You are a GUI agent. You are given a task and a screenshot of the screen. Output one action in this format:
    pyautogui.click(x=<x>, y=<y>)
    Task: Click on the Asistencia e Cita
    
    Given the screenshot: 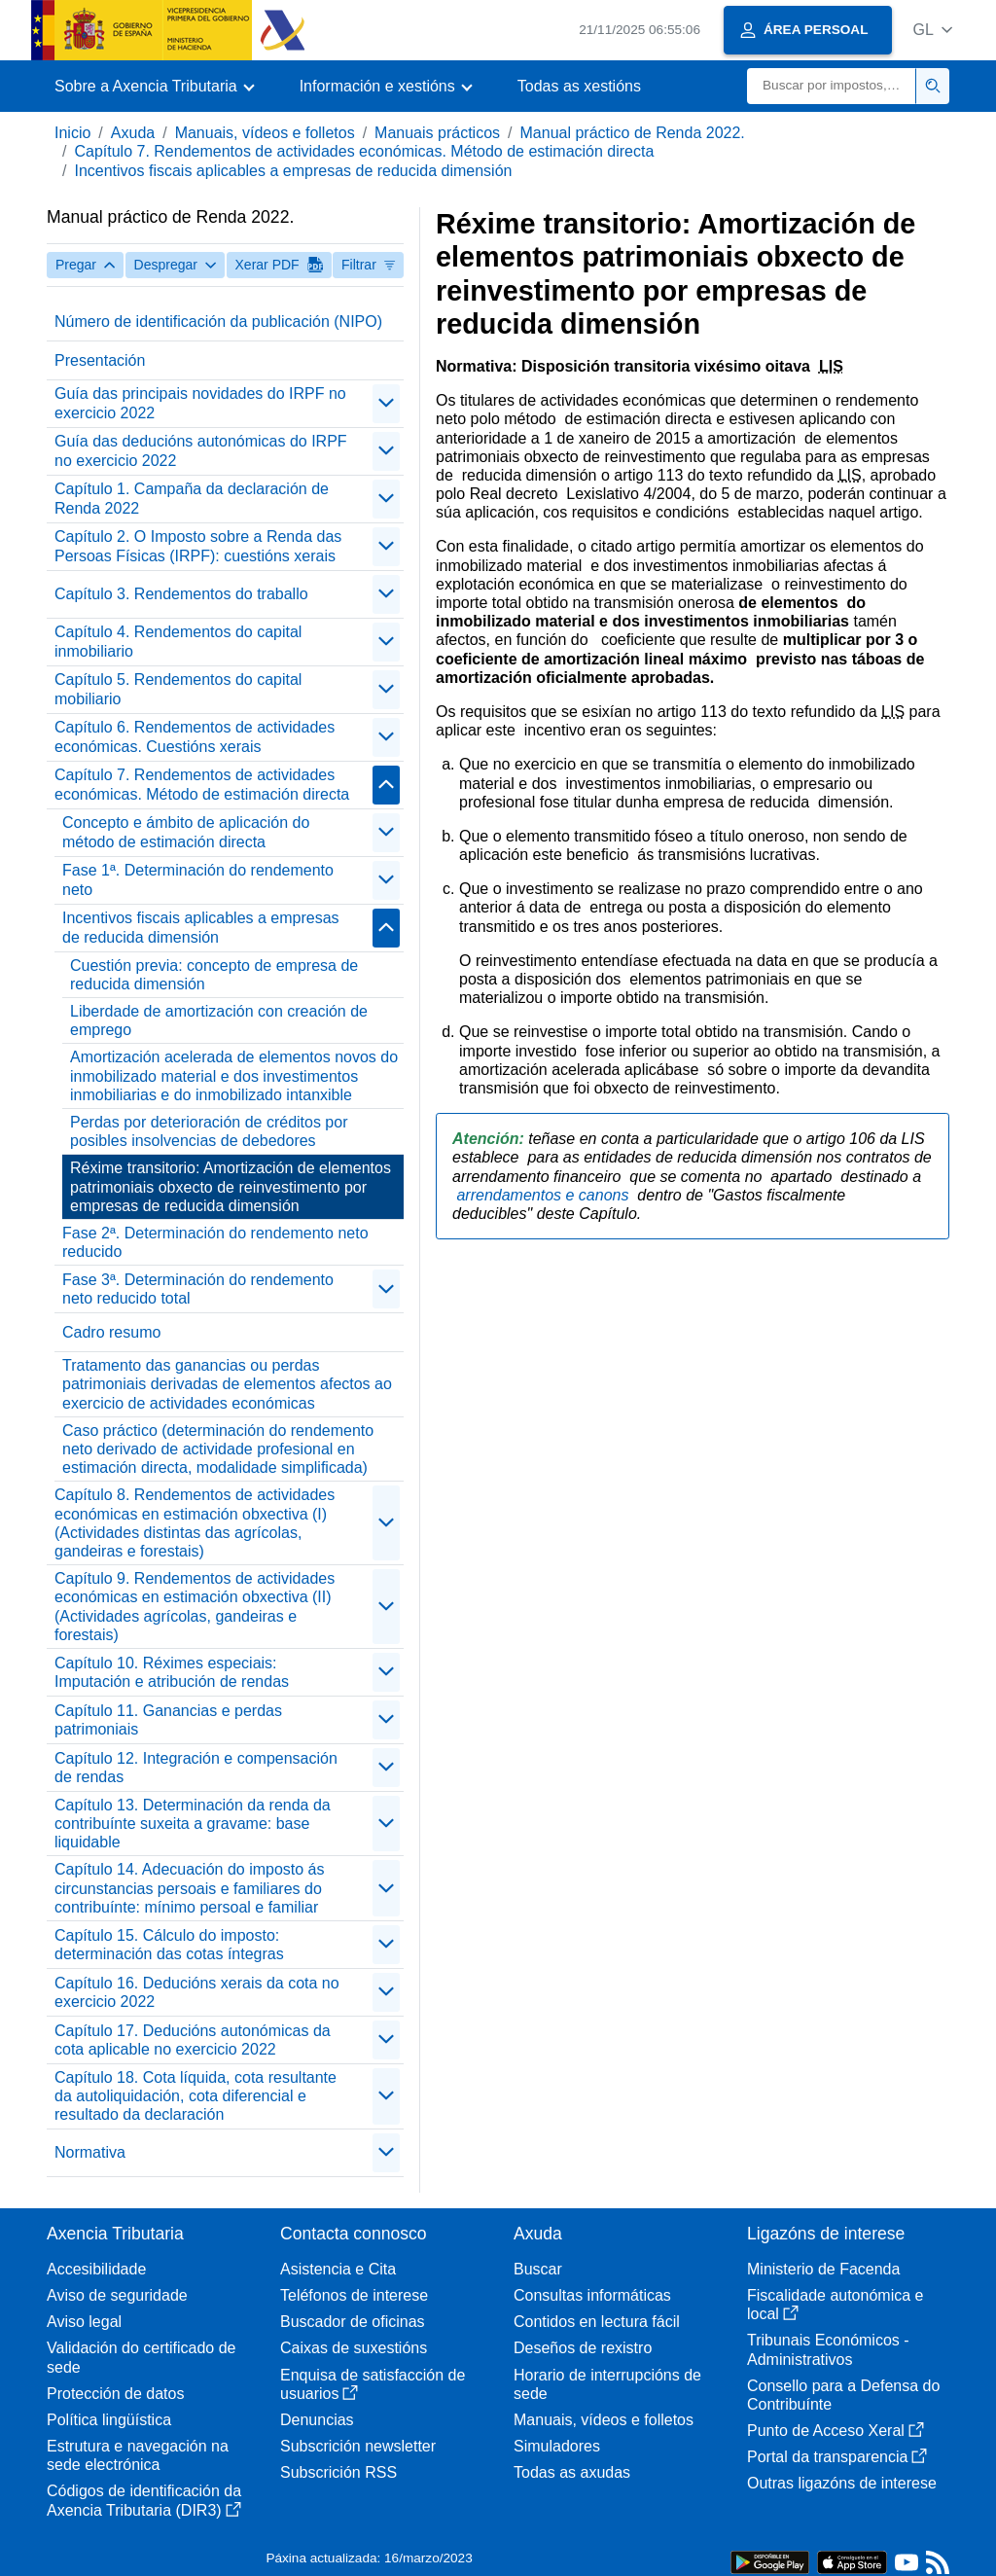 What is the action you would take?
    pyautogui.click(x=338, y=2269)
    